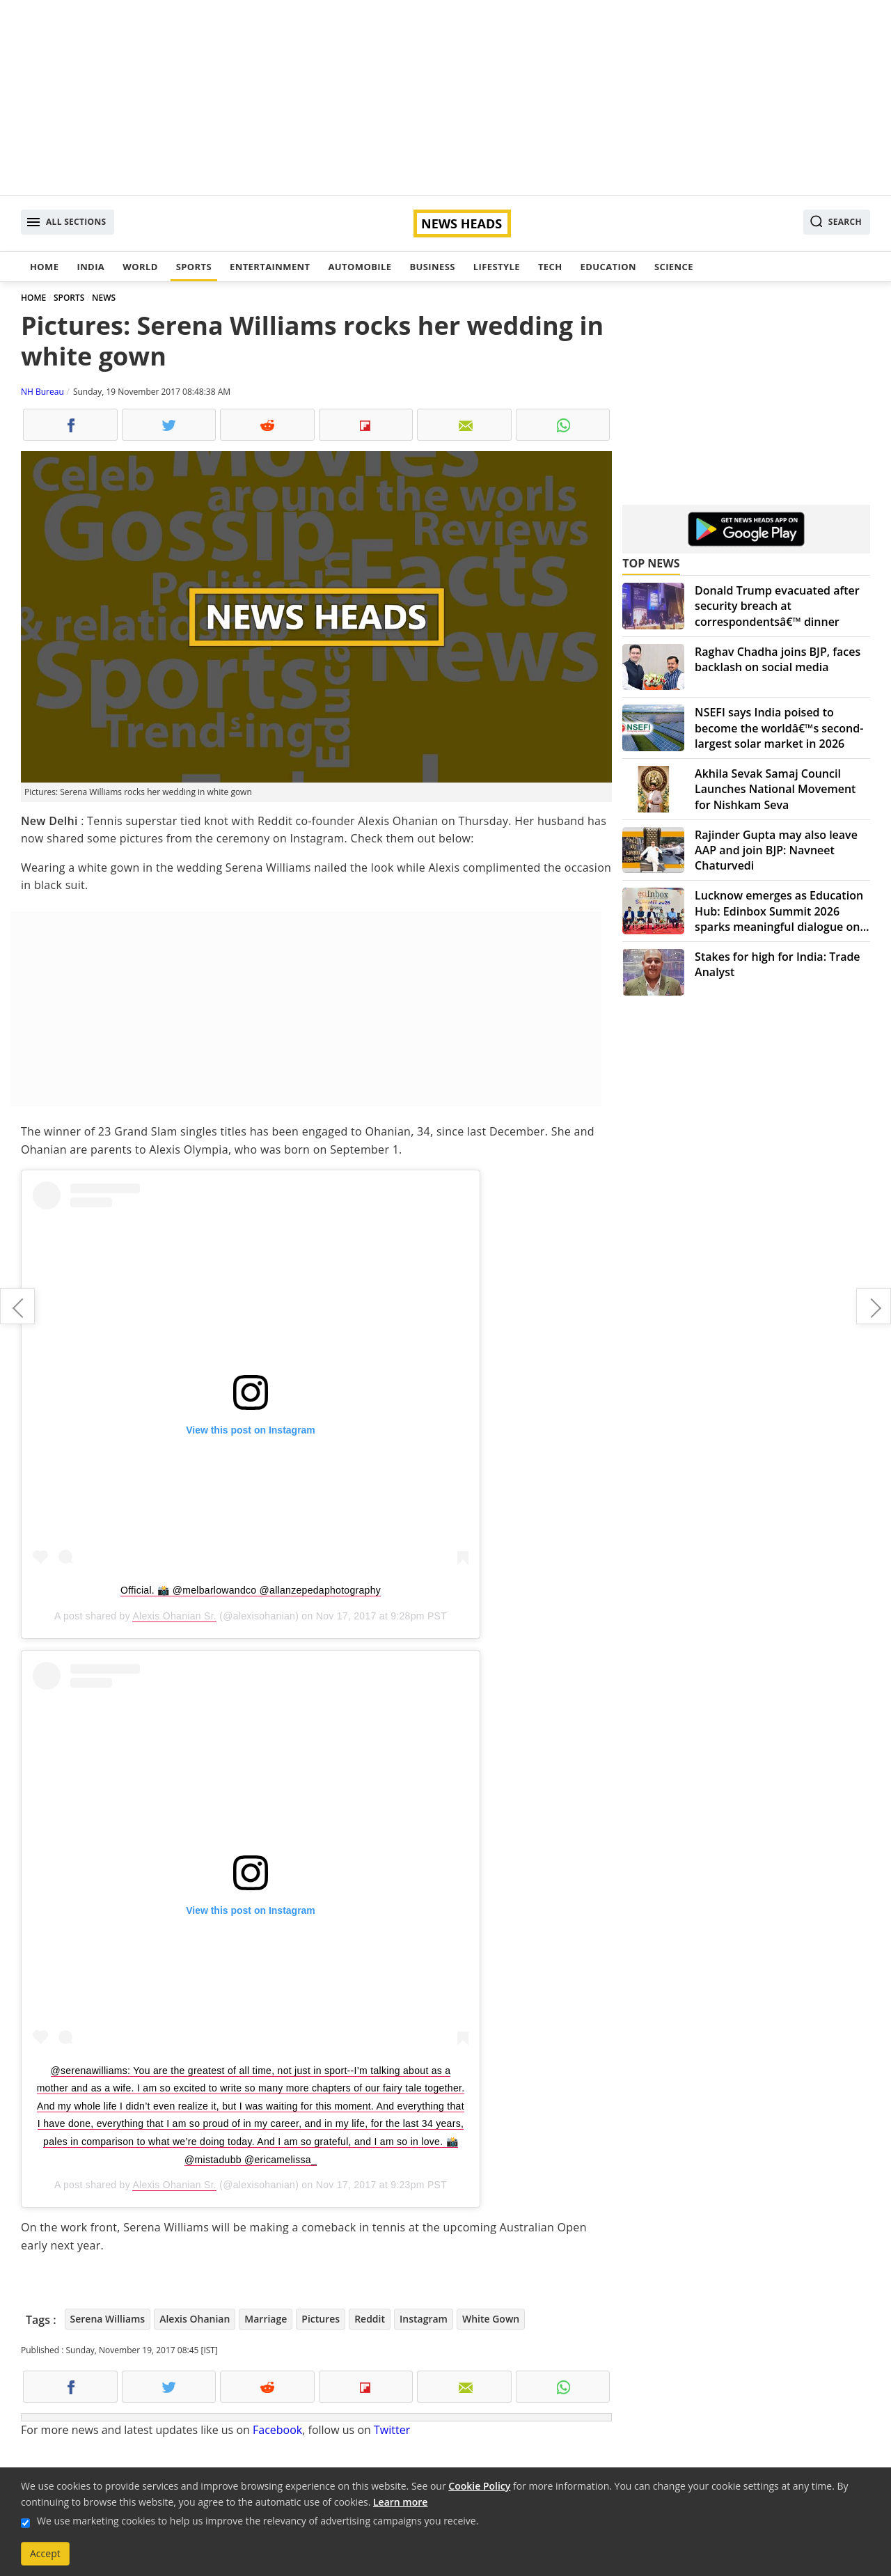 The height and width of the screenshot is (2576, 891). Describe the element at coordinates (17, 1306) in the screenshot. I see `10-year-old gangraped for months in Bhopal, cops arrest culprits` at that location.